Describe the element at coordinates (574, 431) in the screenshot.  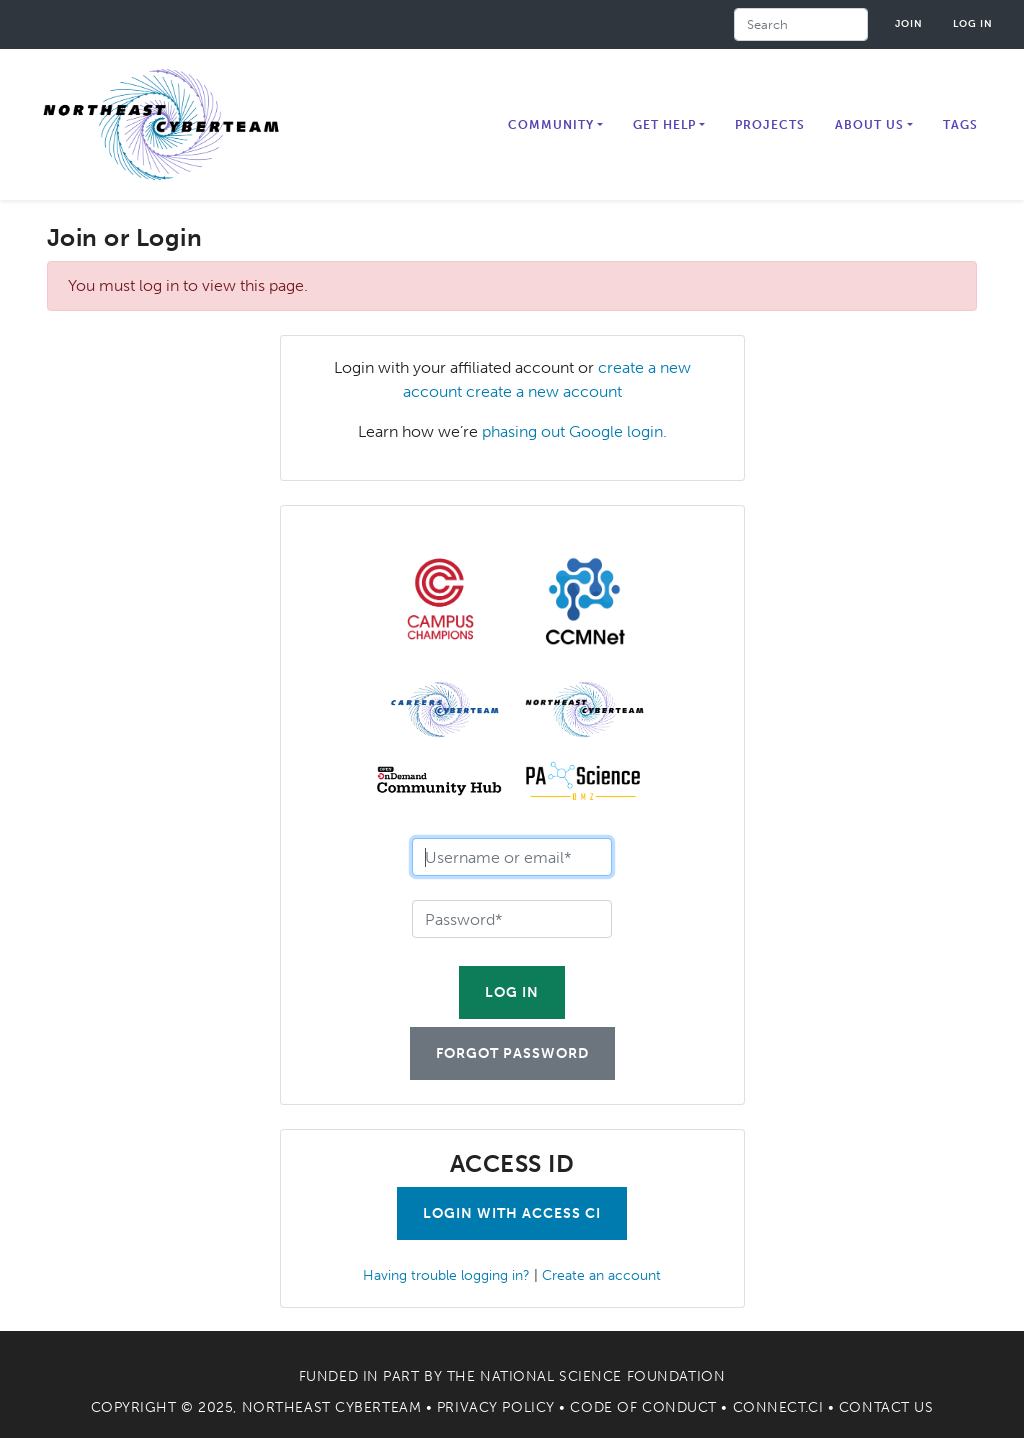
I see `phasing out Google login.` at that location.